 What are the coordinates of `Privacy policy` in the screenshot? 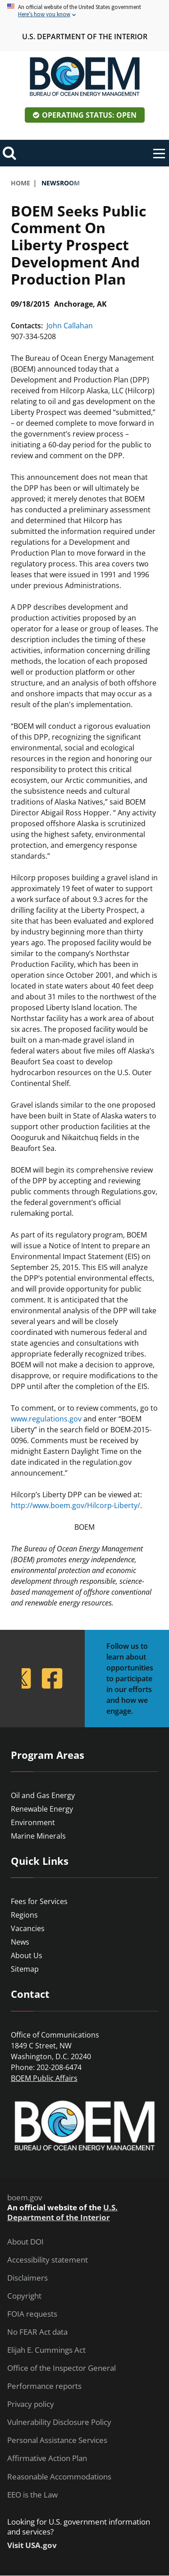 It's located at (30, 2404).